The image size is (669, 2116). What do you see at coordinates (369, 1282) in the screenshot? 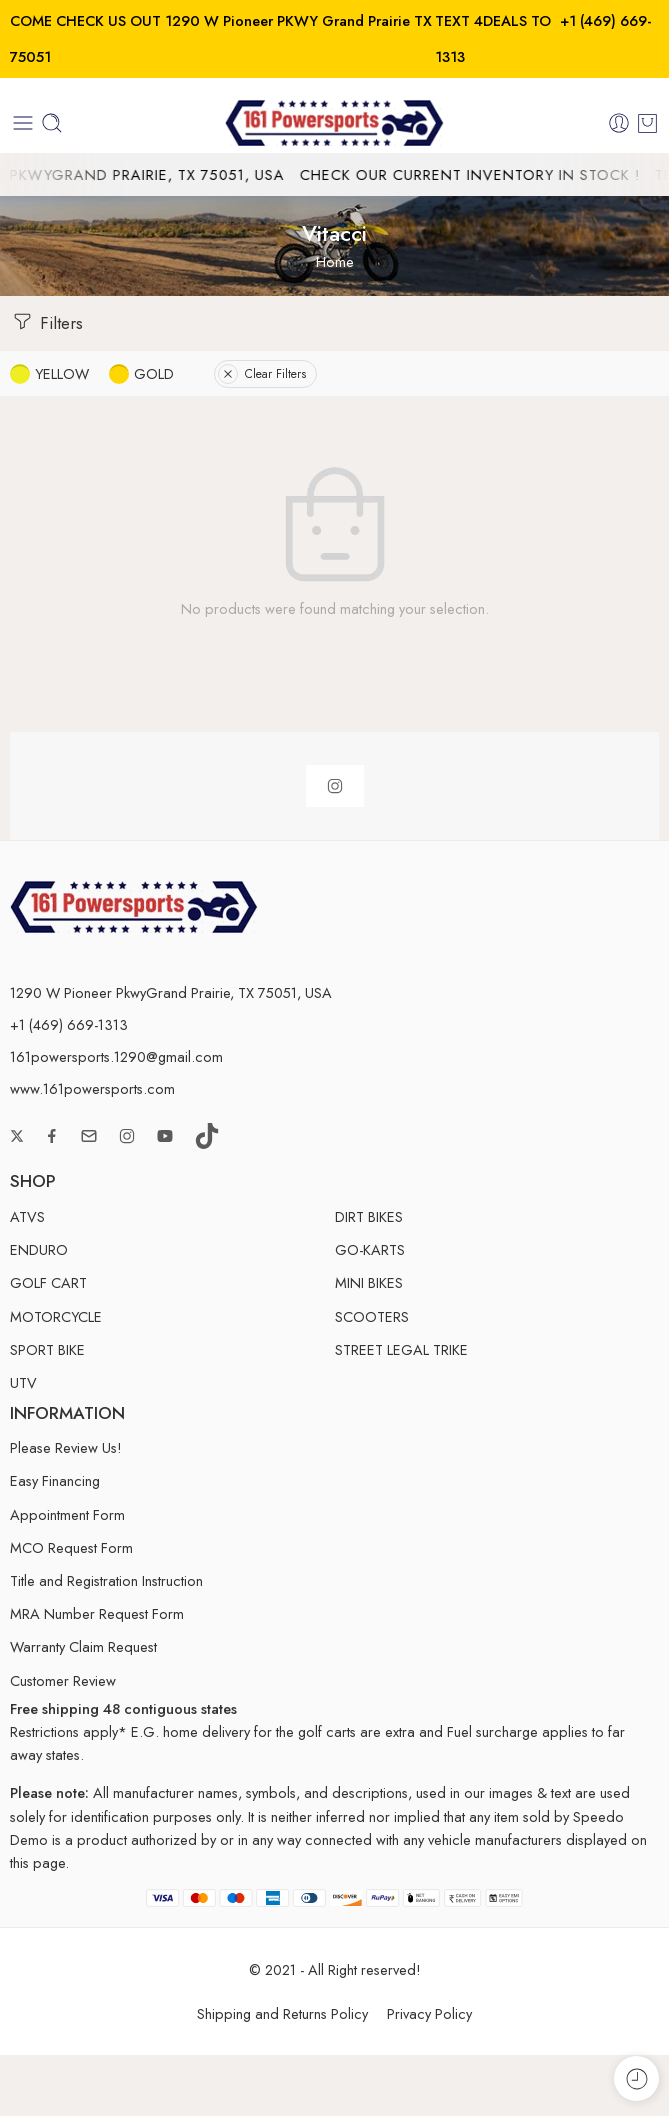
I see `MINI BIKES` at bounding box center [369, 1282].